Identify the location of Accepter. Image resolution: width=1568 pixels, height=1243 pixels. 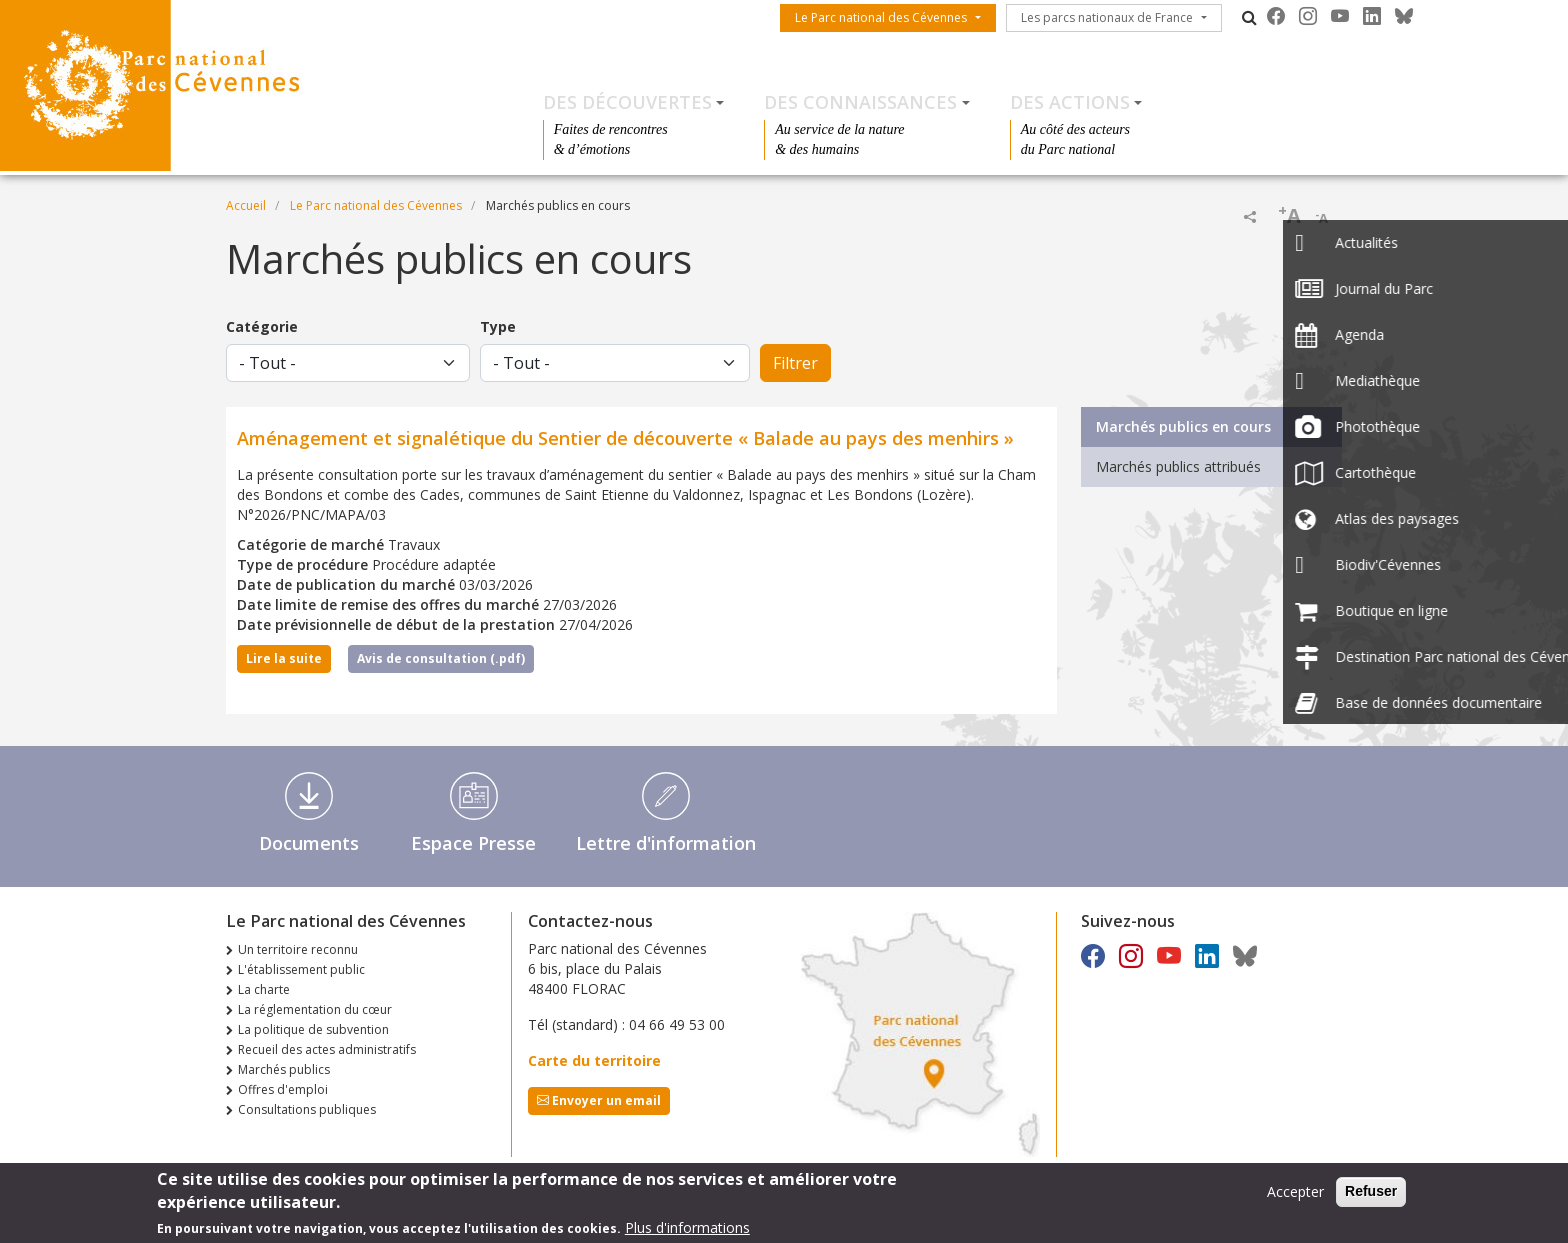
(1295, 1193).